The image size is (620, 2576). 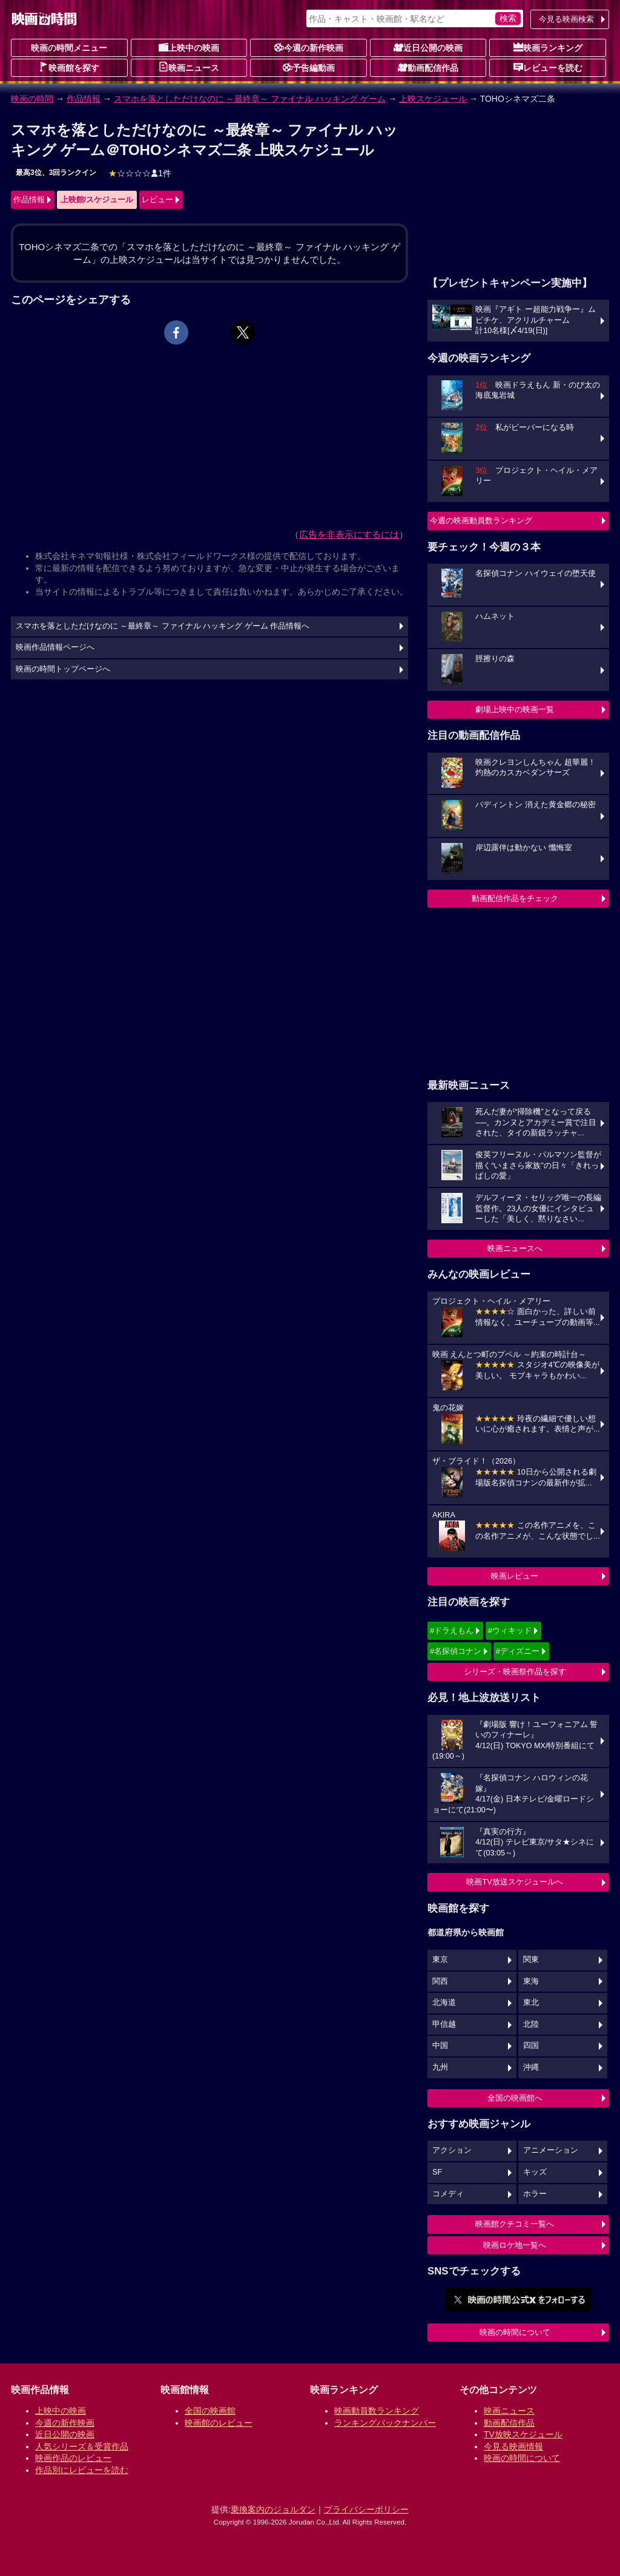 I want to click on 映画の時間について, so click(x=515, y=2332).